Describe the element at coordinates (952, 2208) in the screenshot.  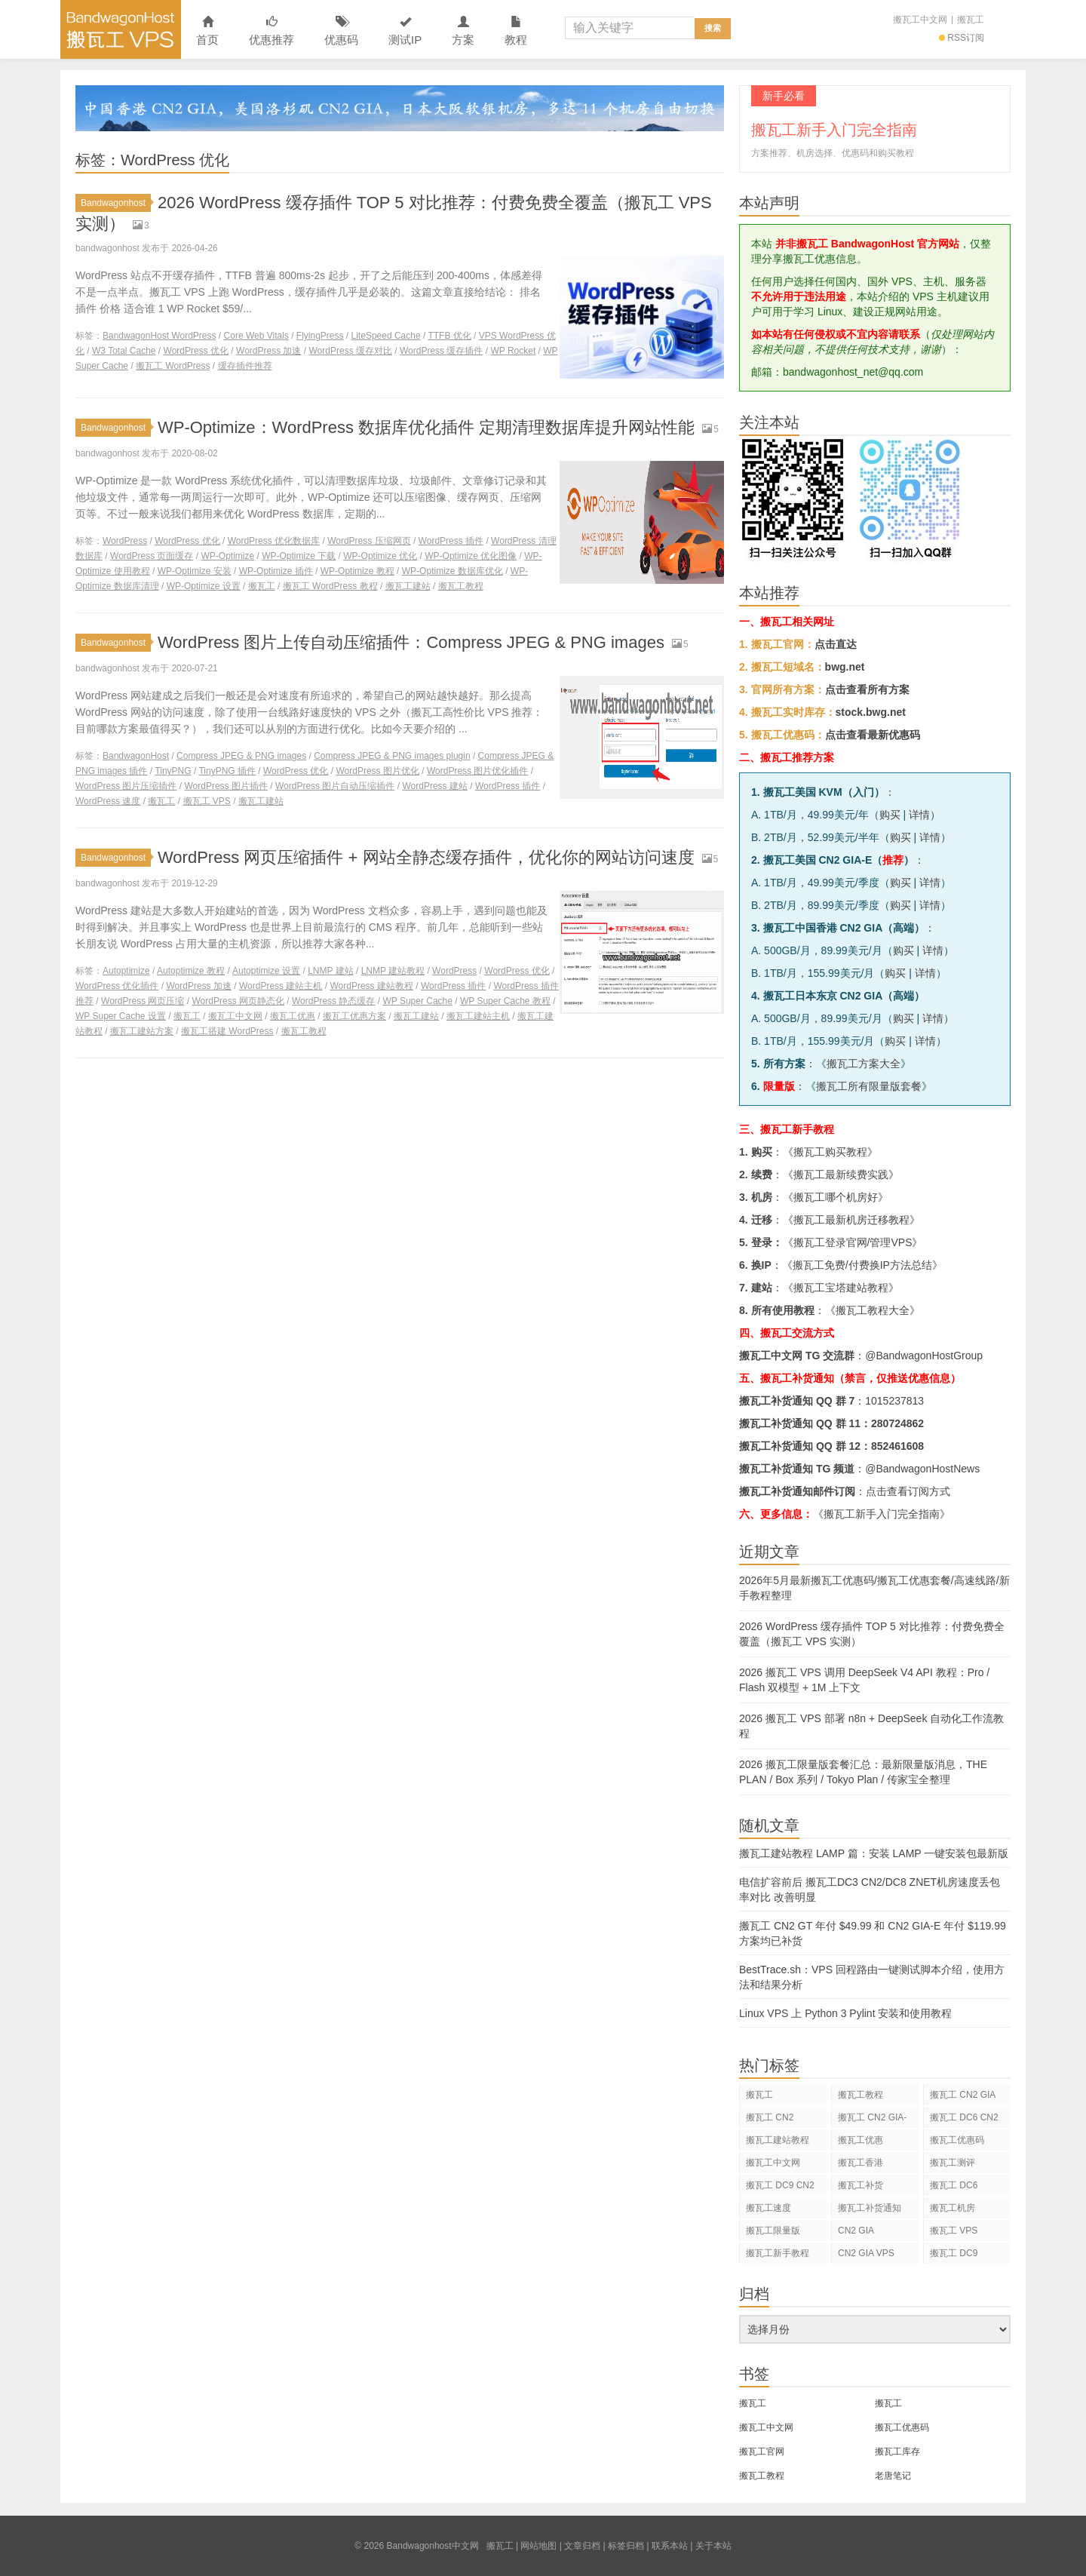
I see `搬瓦工机房` at that location.